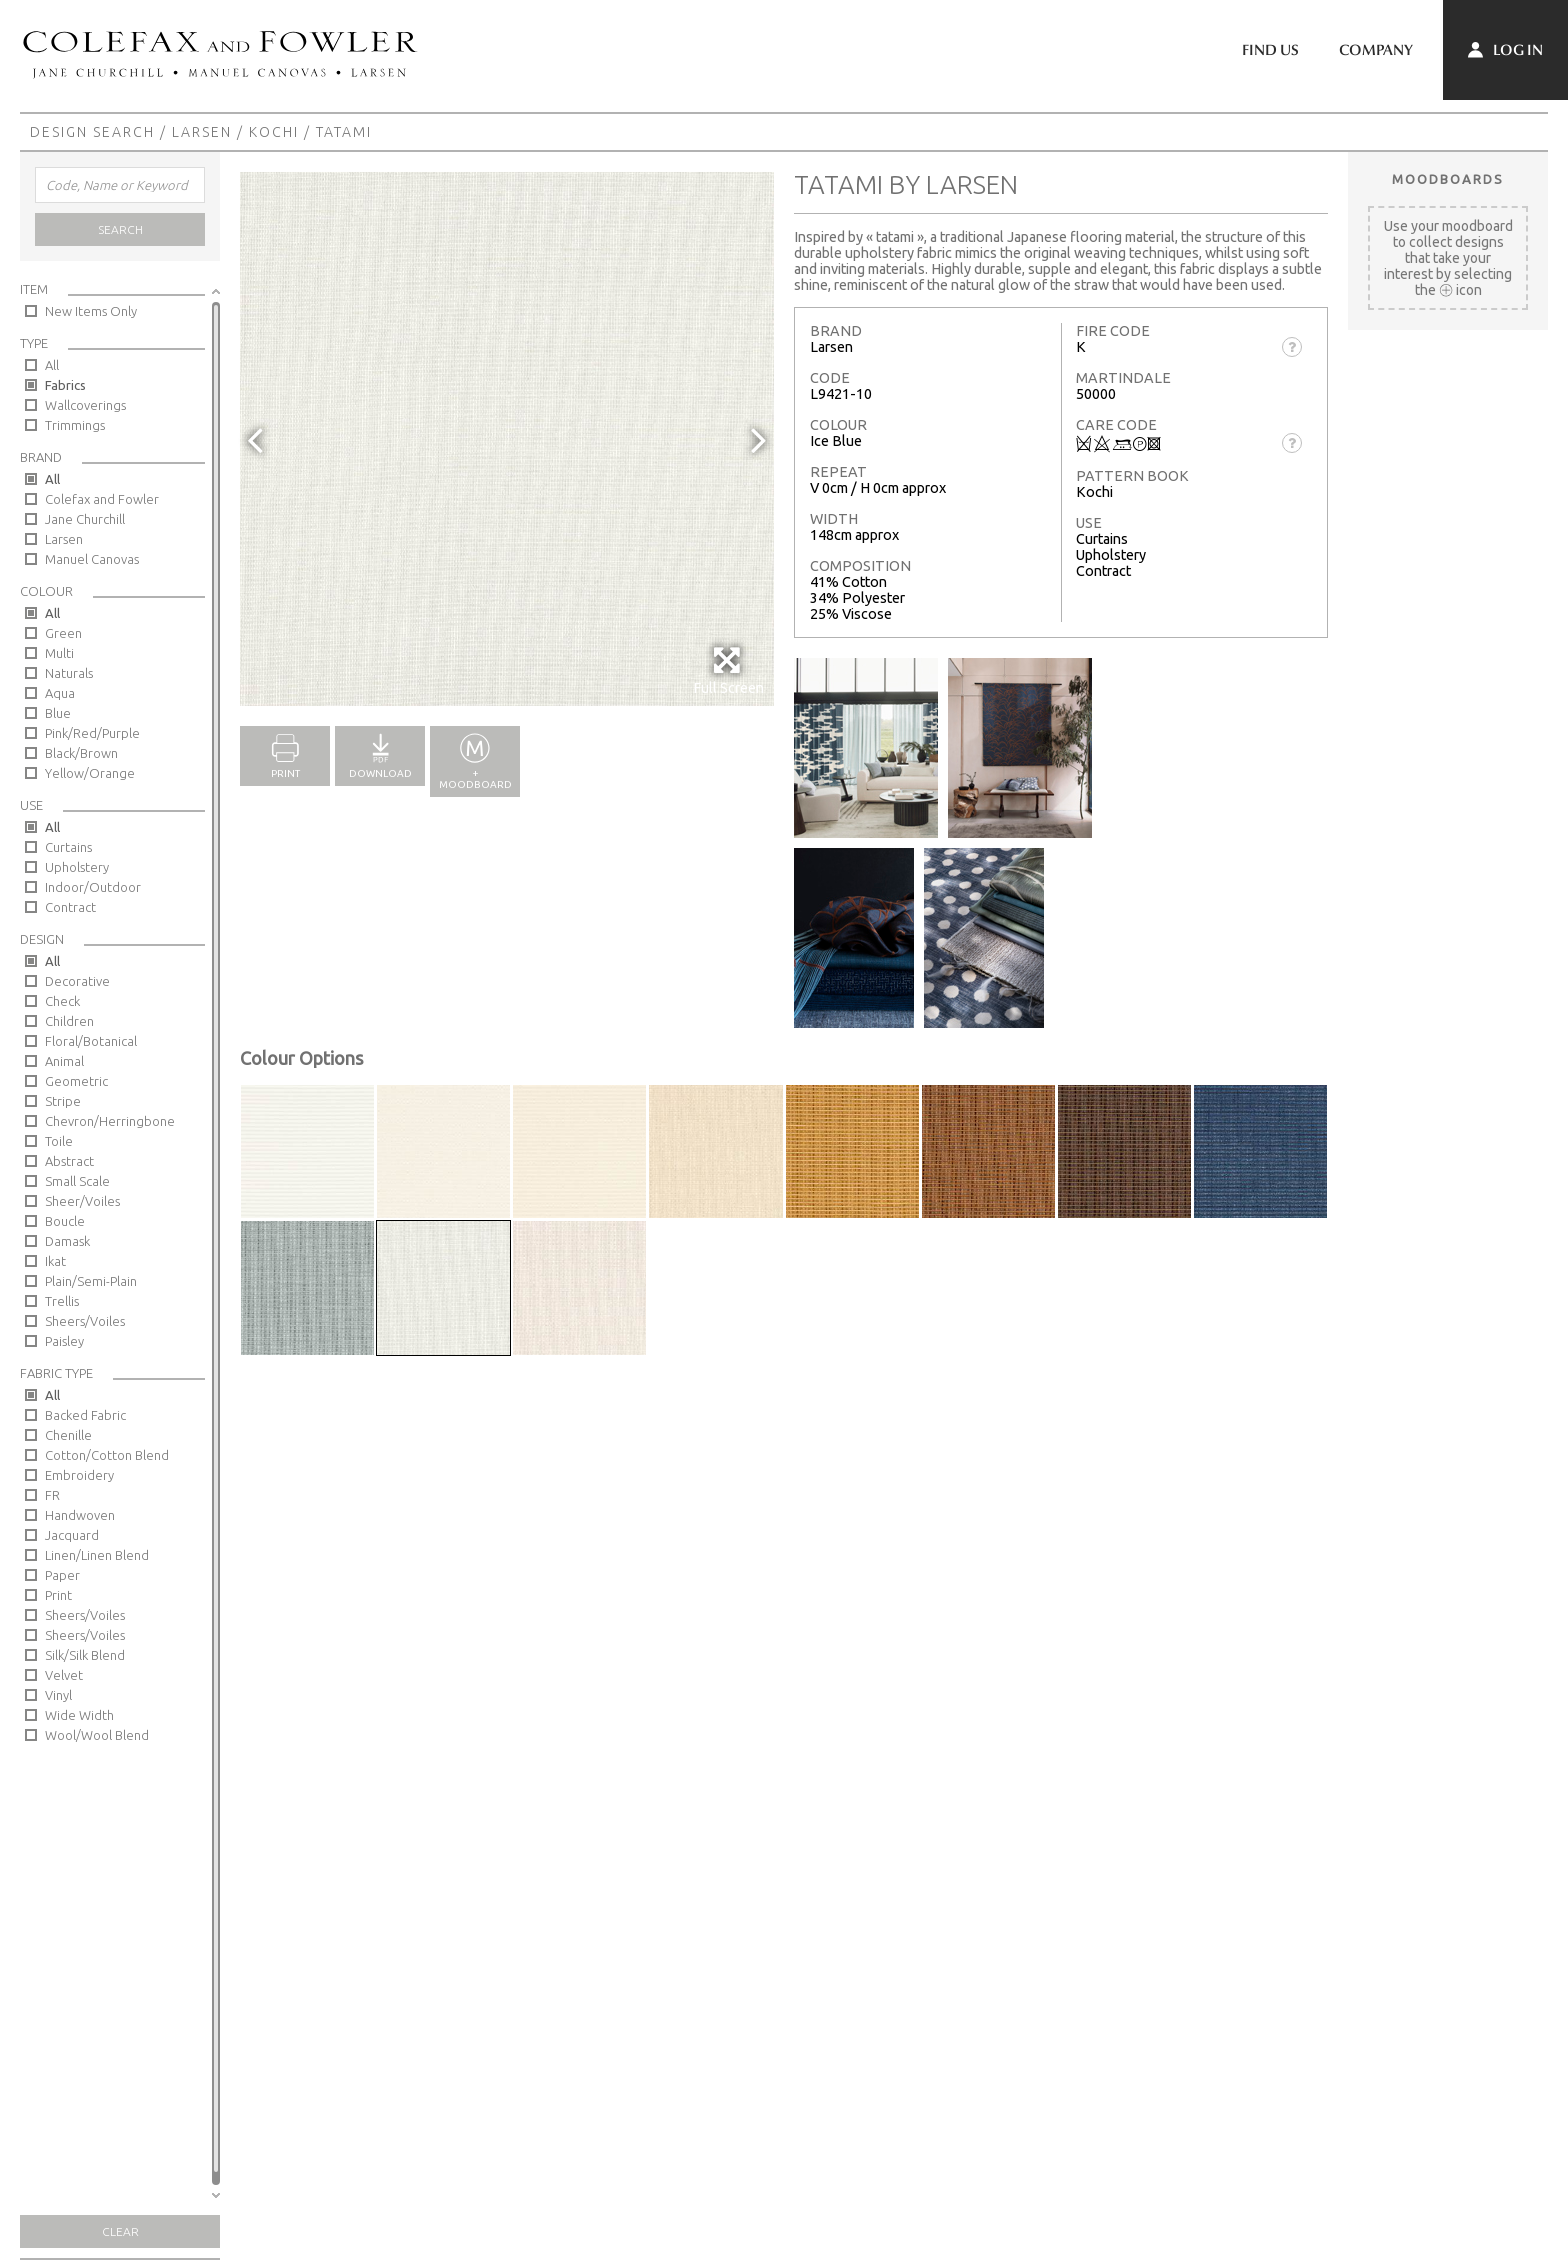 The width and height of the screenshot is (1568, 2260). I want to click on Check, so click(62, 1001).